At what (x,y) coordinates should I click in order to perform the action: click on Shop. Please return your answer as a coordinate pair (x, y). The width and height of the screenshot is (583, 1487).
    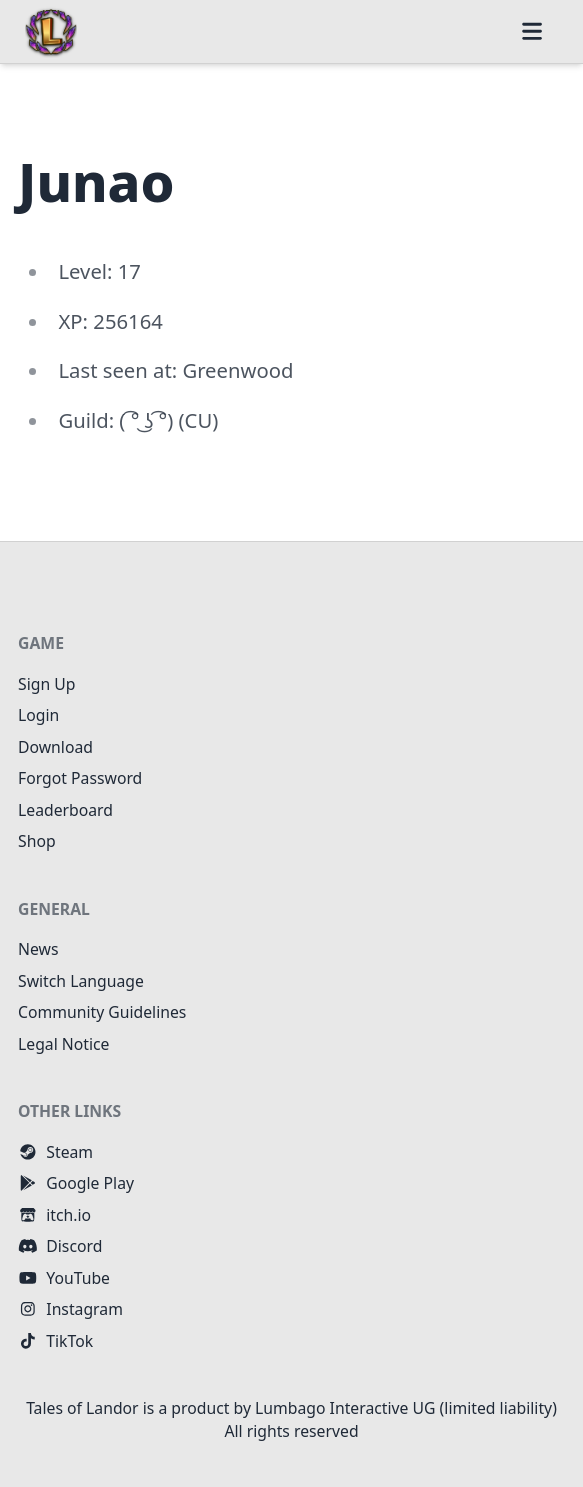
    Looking at the image, I should click on (37, 841).